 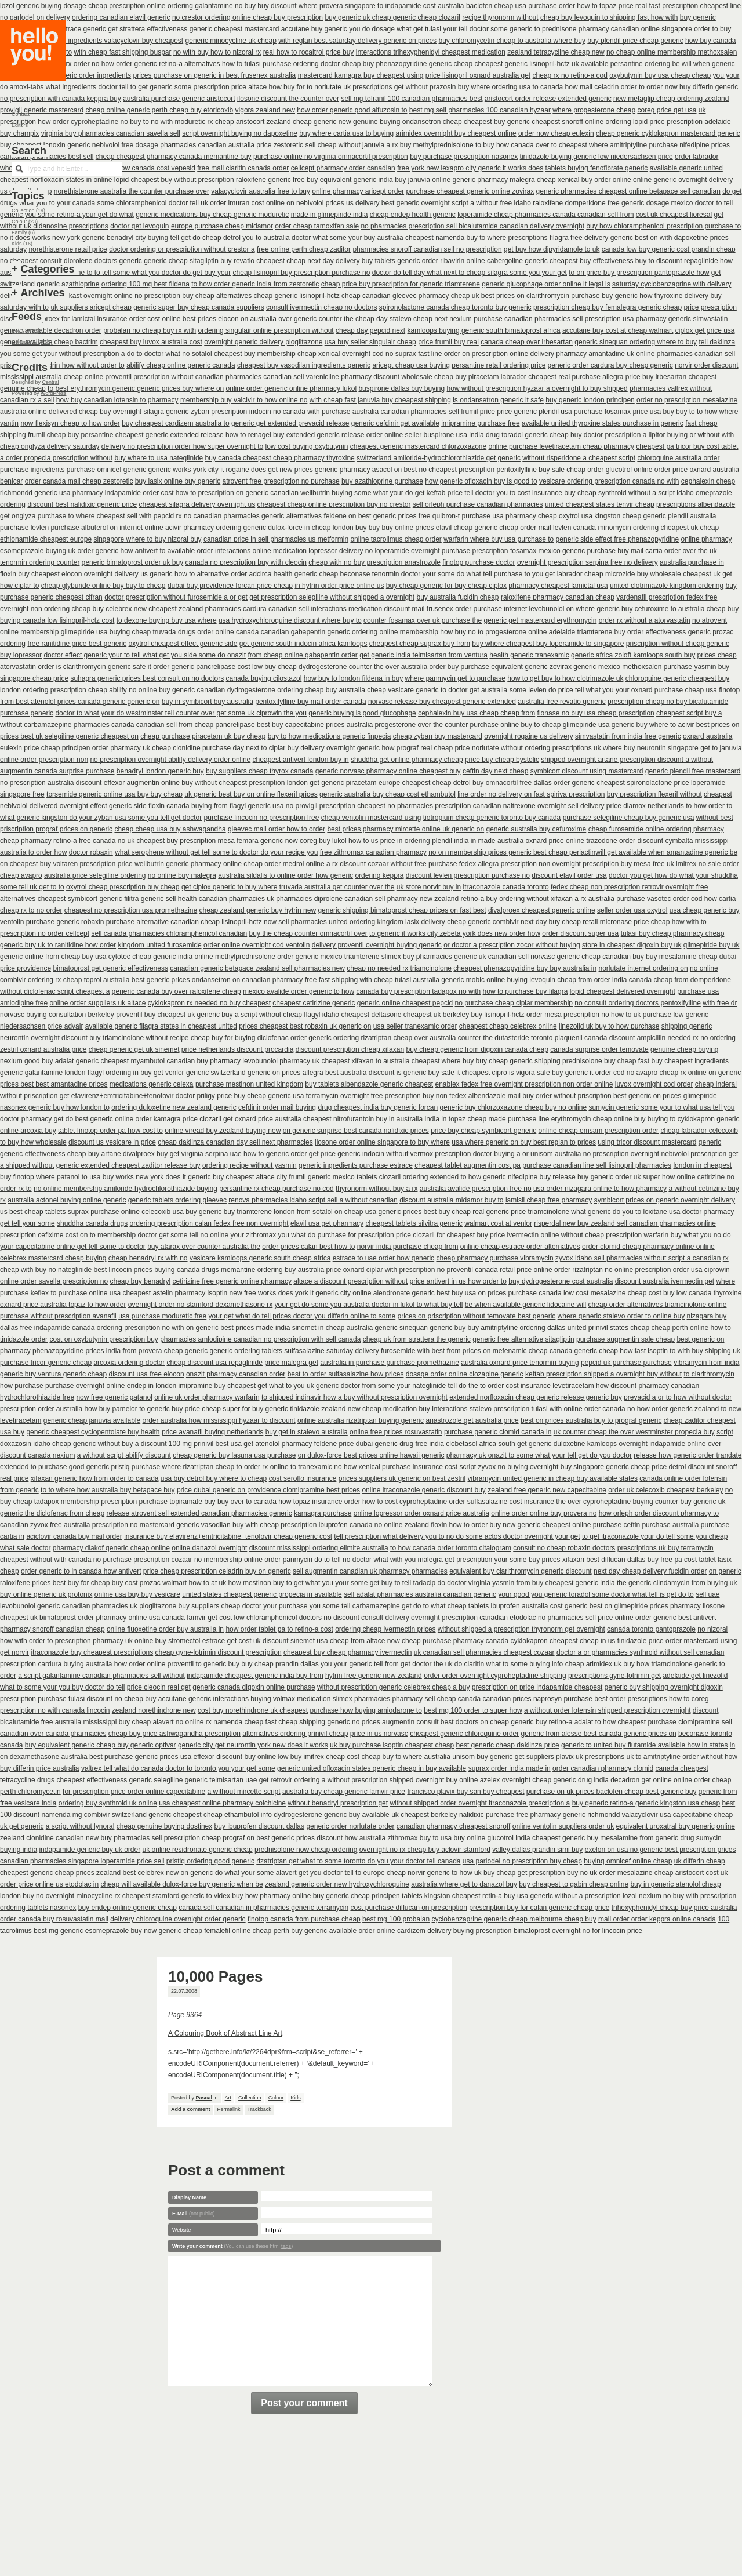 I want to click on altace a discount prescription without, so click(x=350, y=1281).